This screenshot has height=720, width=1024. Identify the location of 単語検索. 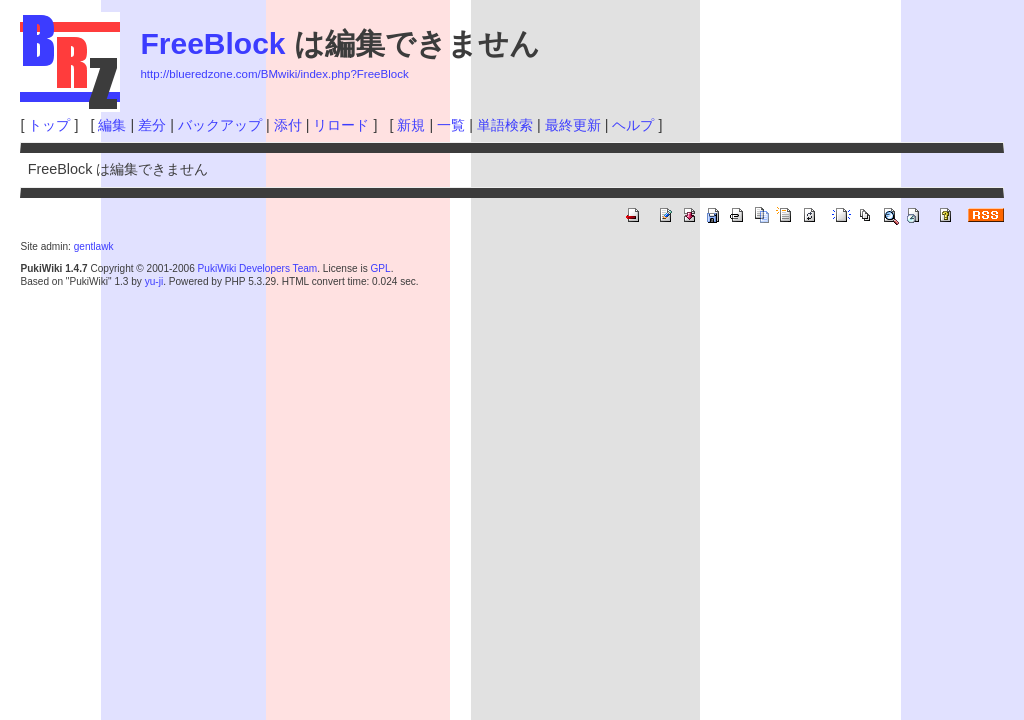
(505, 125).